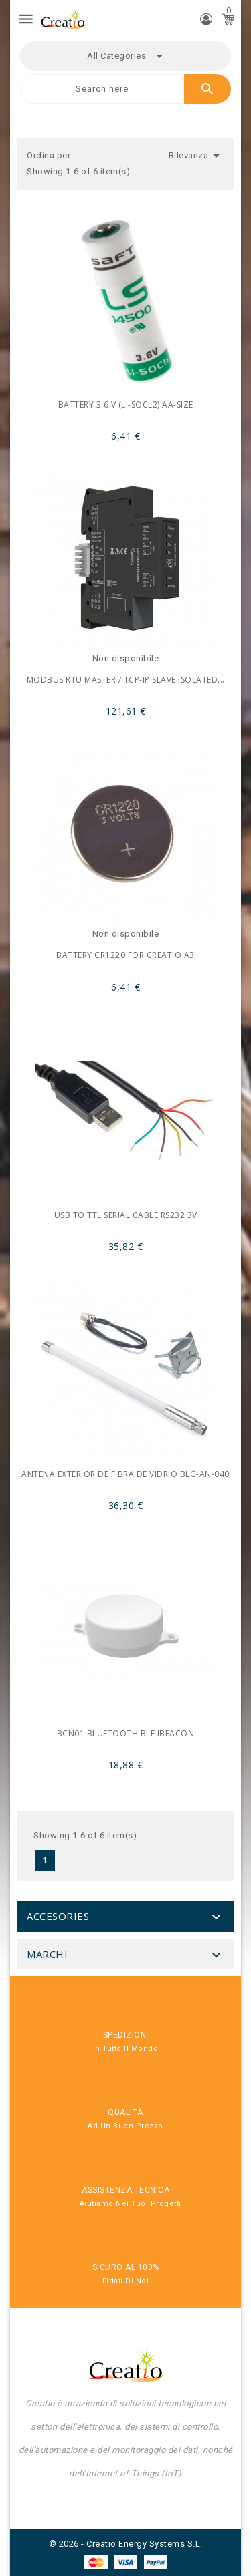 The height and width of the screenshot is (2576, 251). Describe the element at coordinates (125, 404) in the screenshot. I see `Battery 3.6 V (Li-SOCl2) AA-Size` at that location.